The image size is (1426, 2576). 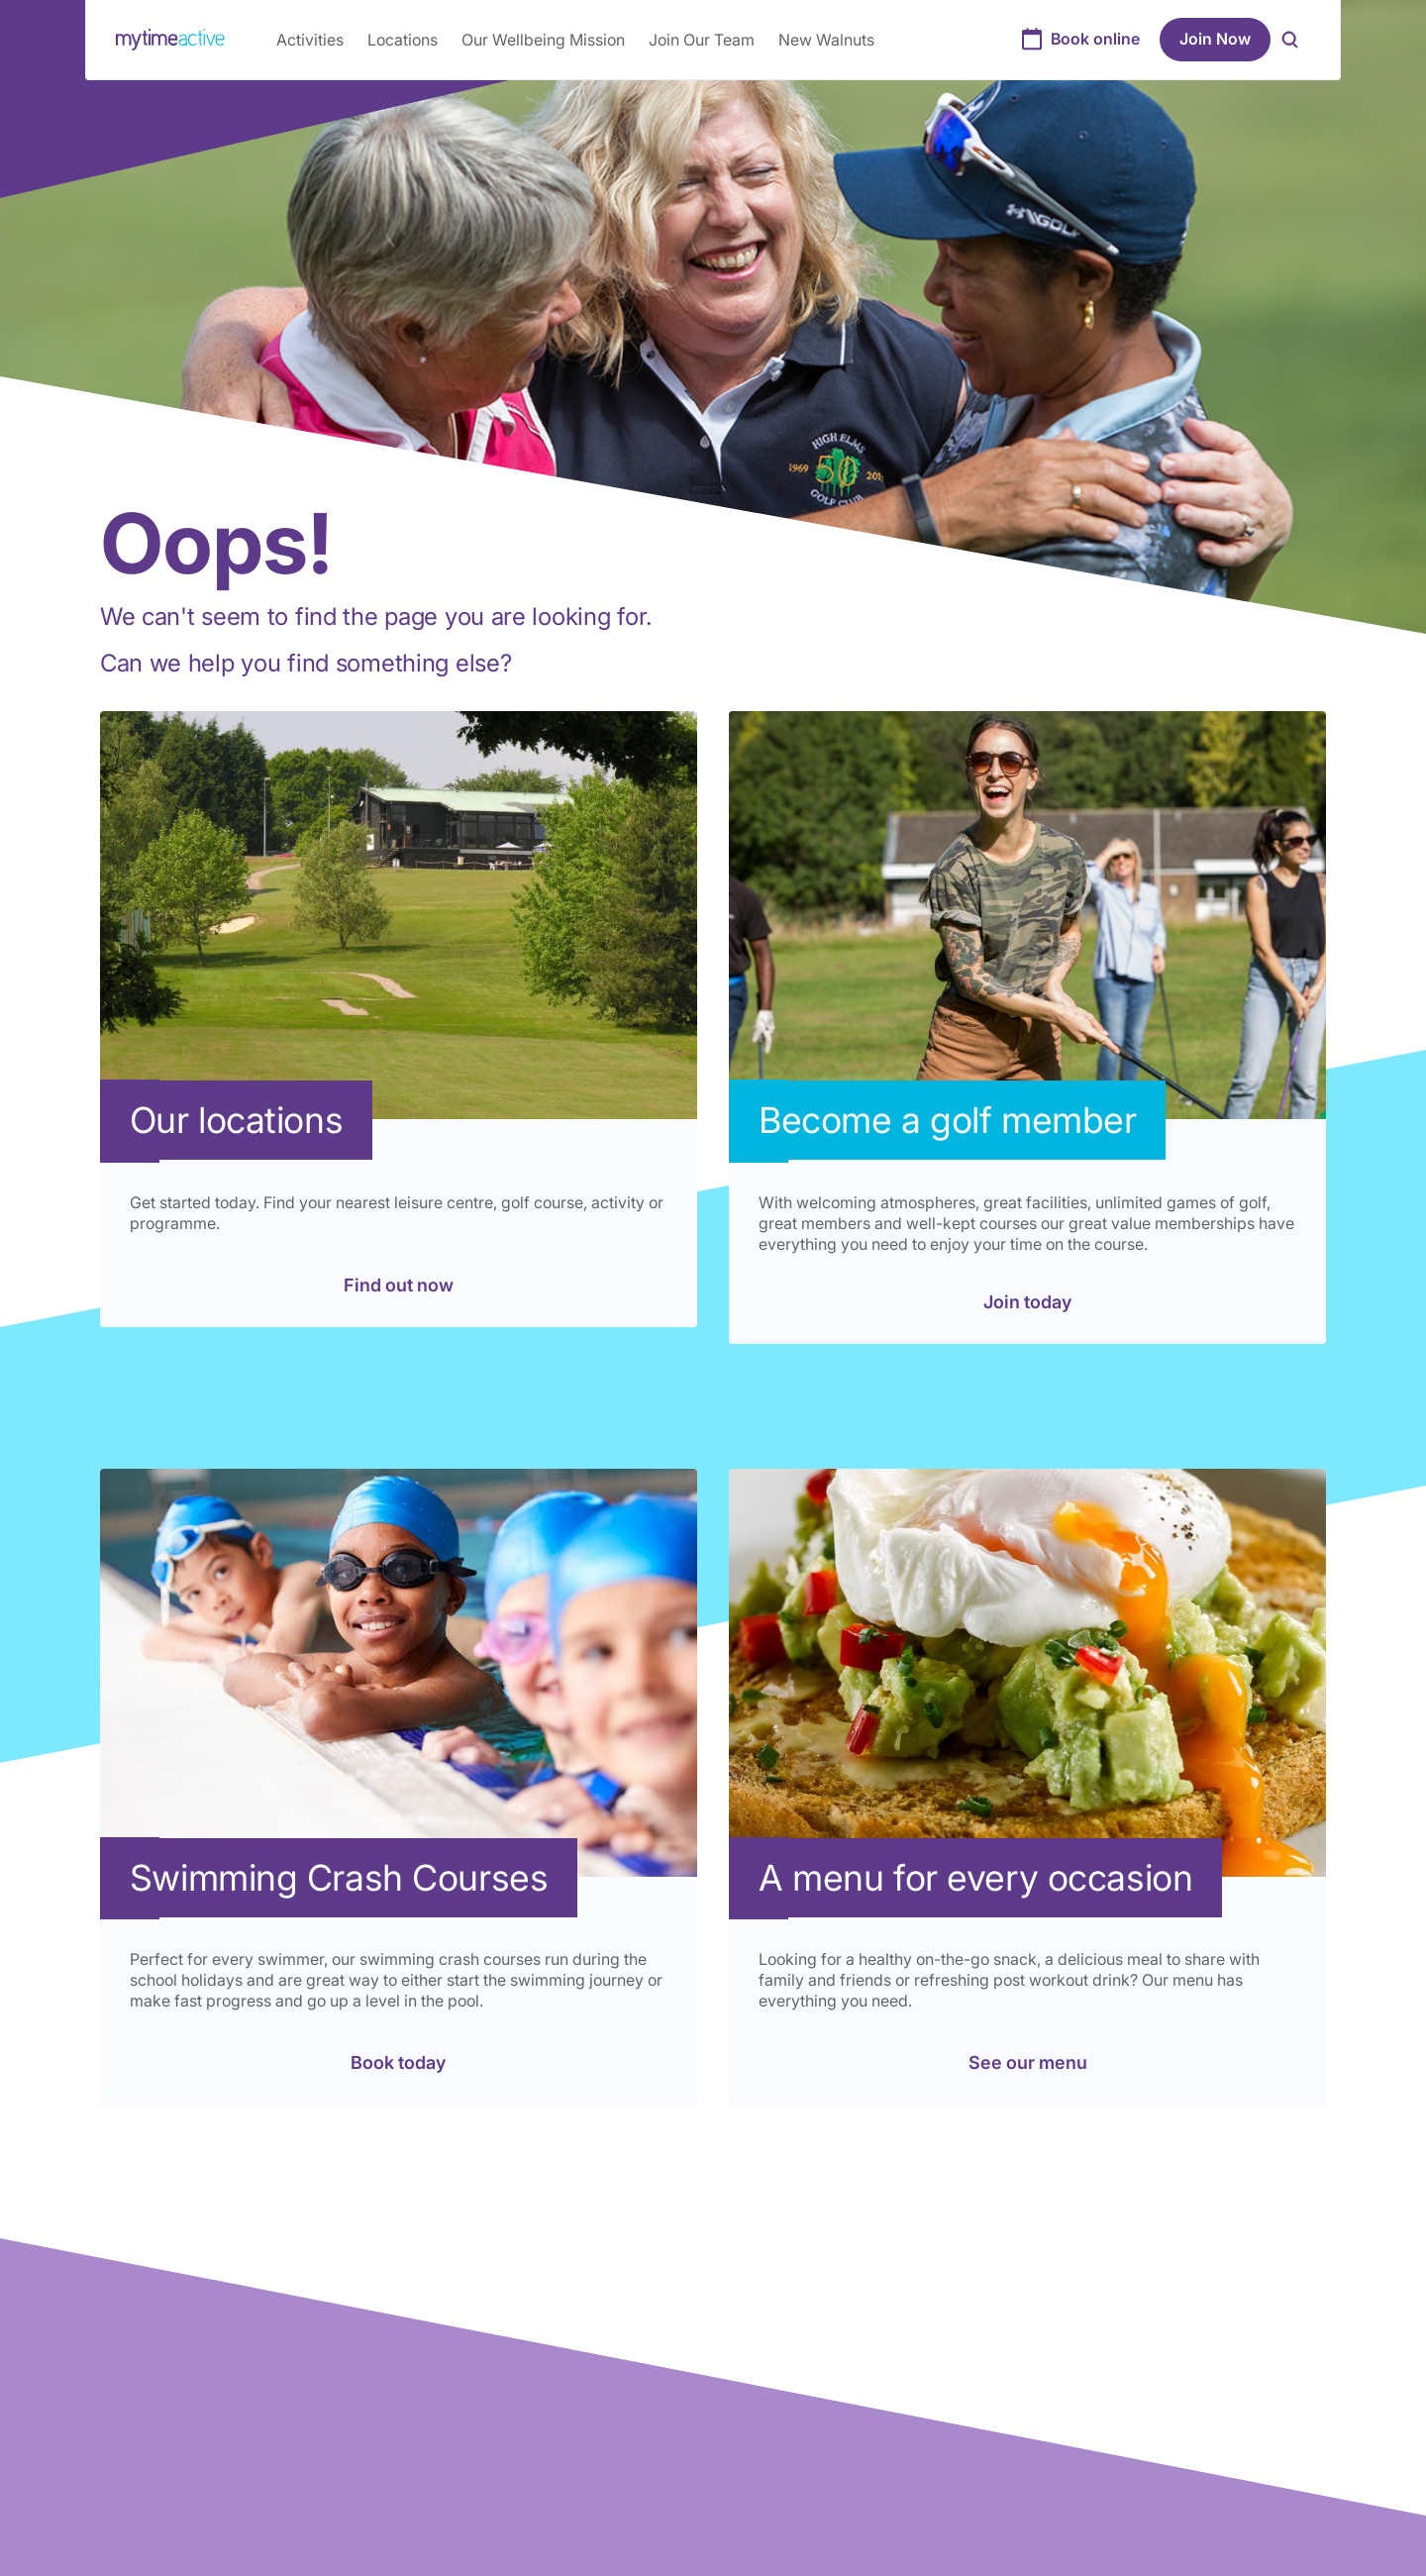 What do you see at coordinates (1095, 39) in the screenshot?
I see `Book online` at bounding box center [1095, 39].